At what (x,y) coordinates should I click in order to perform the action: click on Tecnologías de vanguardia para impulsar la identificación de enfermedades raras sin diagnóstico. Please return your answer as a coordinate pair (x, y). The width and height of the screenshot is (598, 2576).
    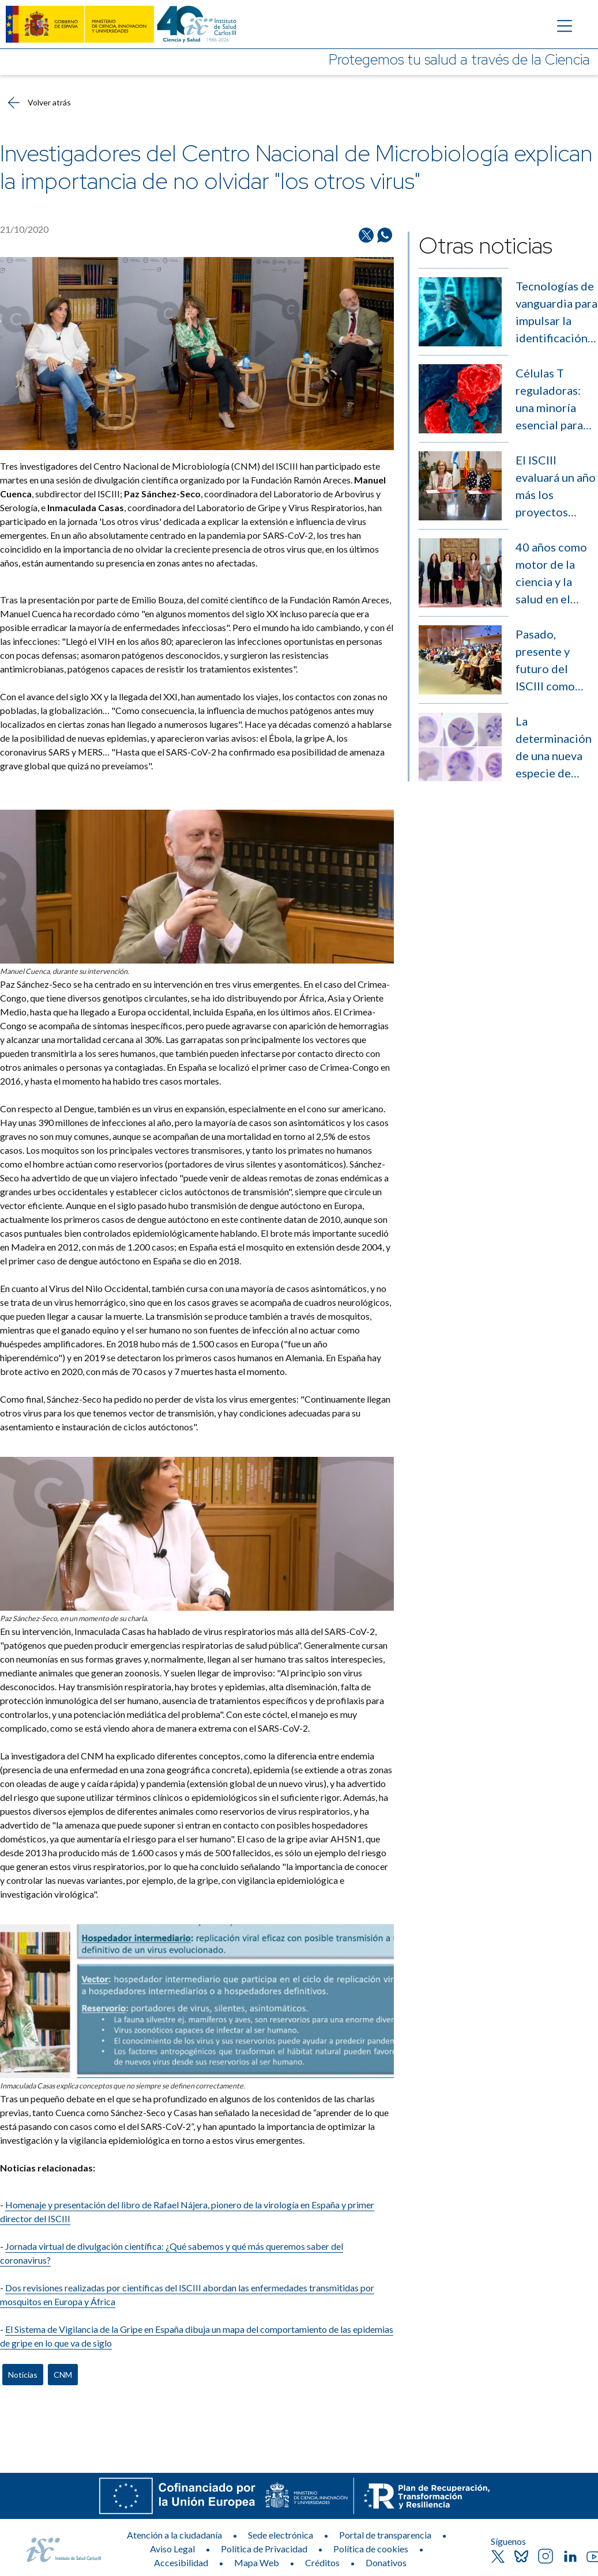
    Looking at the image, I should click on (556, 312).